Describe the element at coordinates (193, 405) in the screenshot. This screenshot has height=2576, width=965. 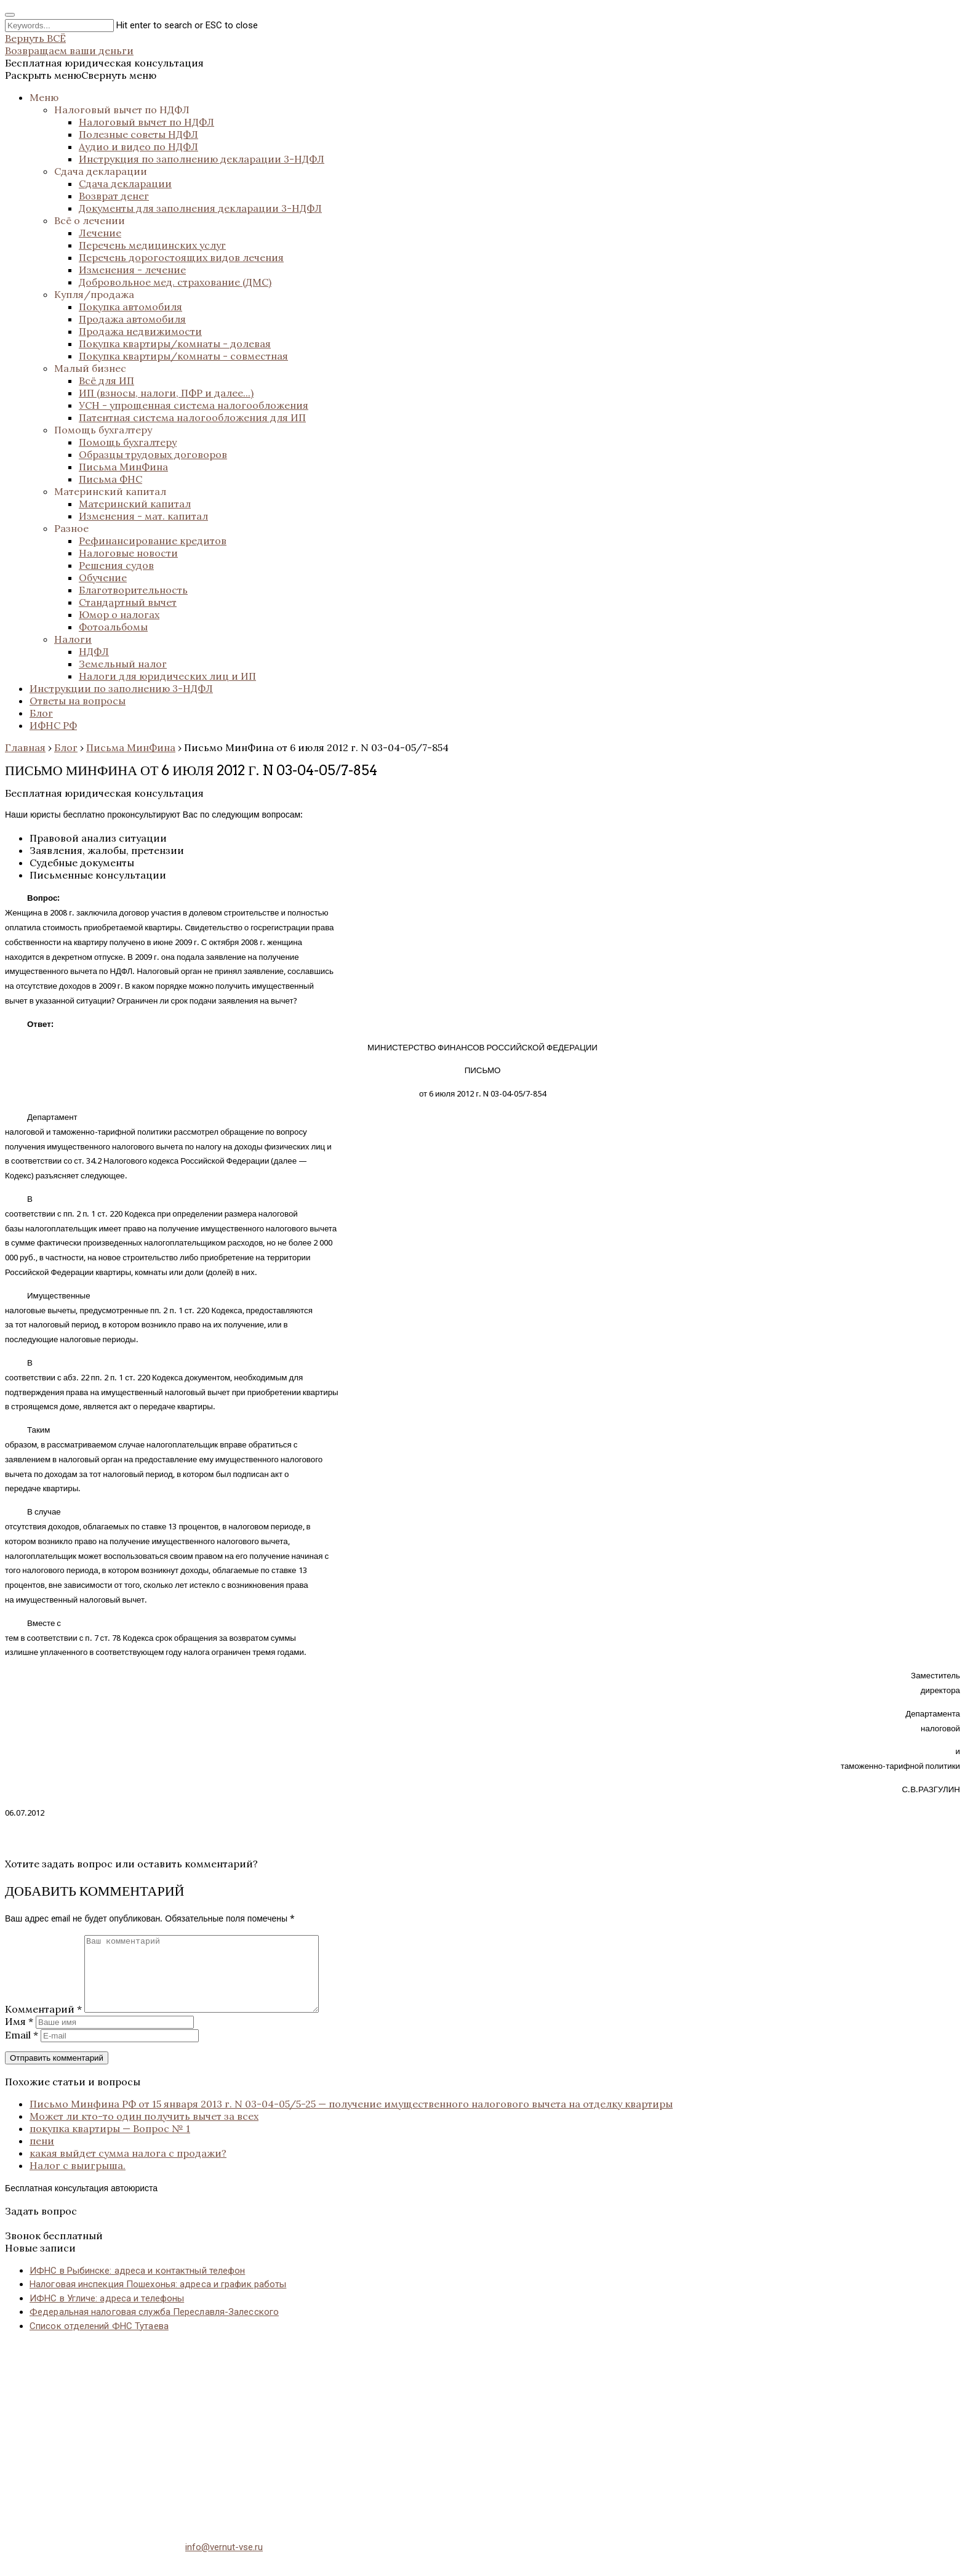
I see `УСН - упрощенная система налогообложения` at that location.